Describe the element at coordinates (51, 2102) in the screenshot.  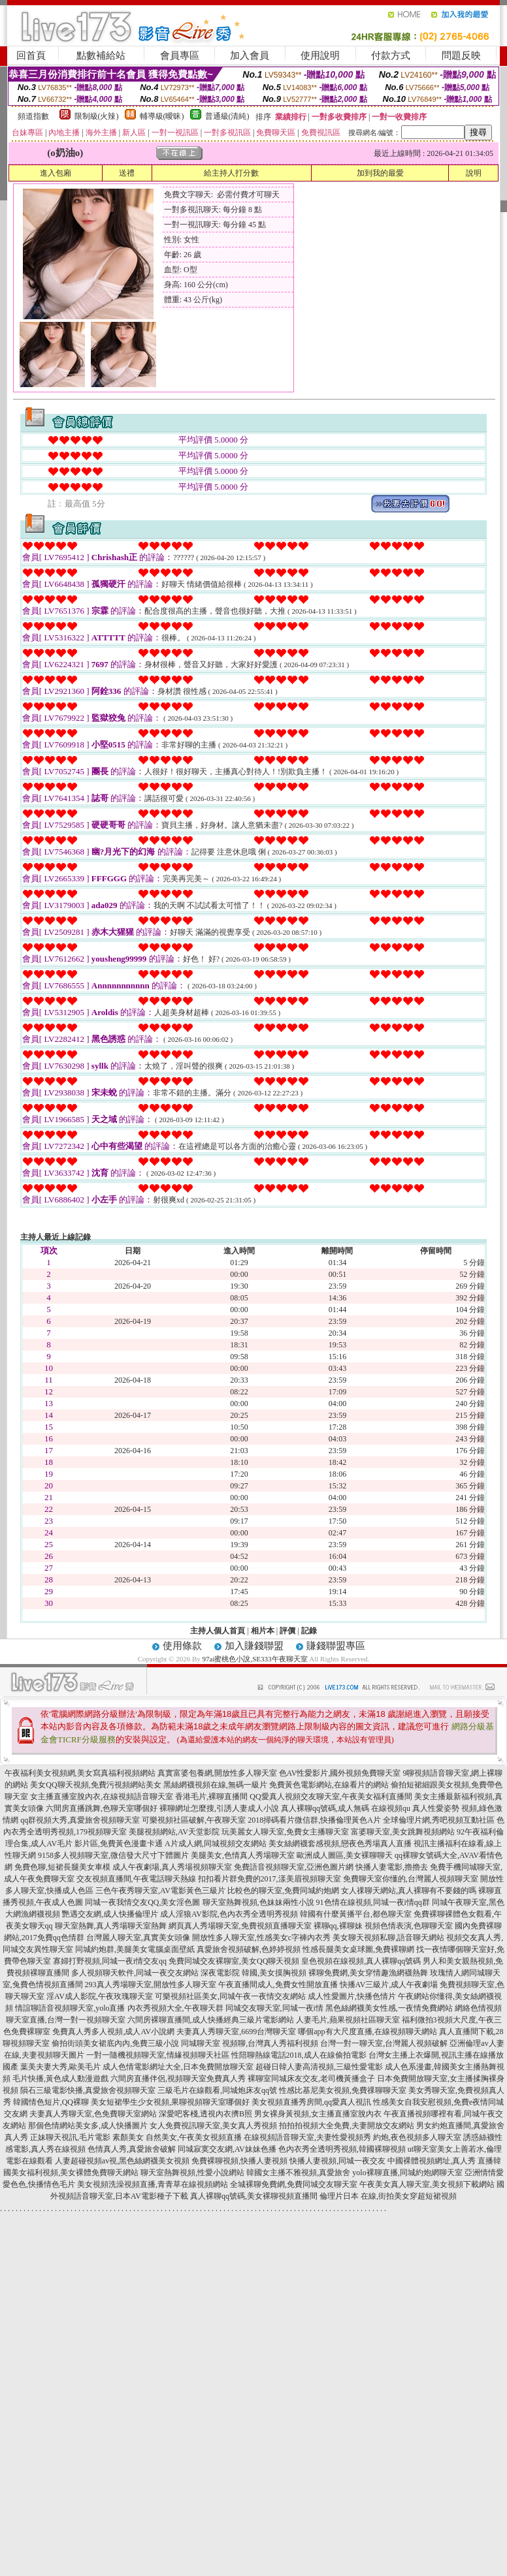
I see `韓國情色短片,QQ裸聊` at that location.